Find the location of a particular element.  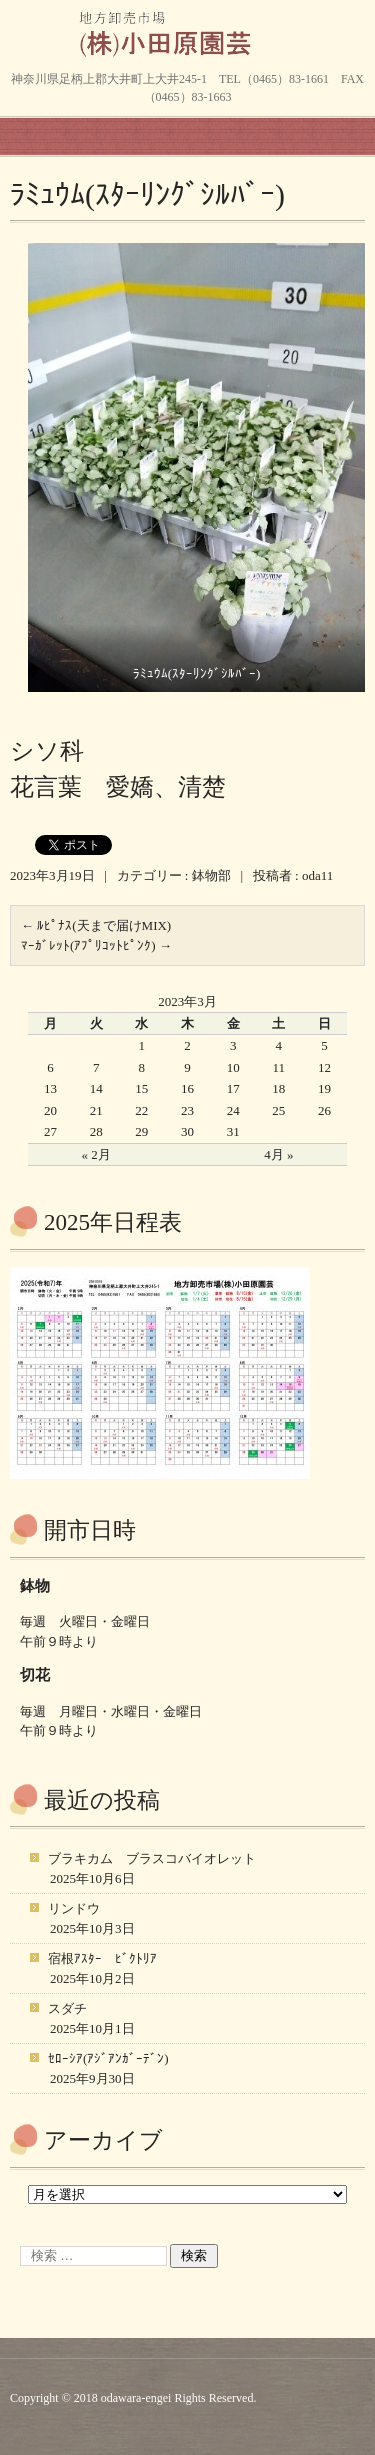

宿根ｱｽﾀｰ ﾋﾞｸﾄﾘｱ is located at coordinates (102, 1958).